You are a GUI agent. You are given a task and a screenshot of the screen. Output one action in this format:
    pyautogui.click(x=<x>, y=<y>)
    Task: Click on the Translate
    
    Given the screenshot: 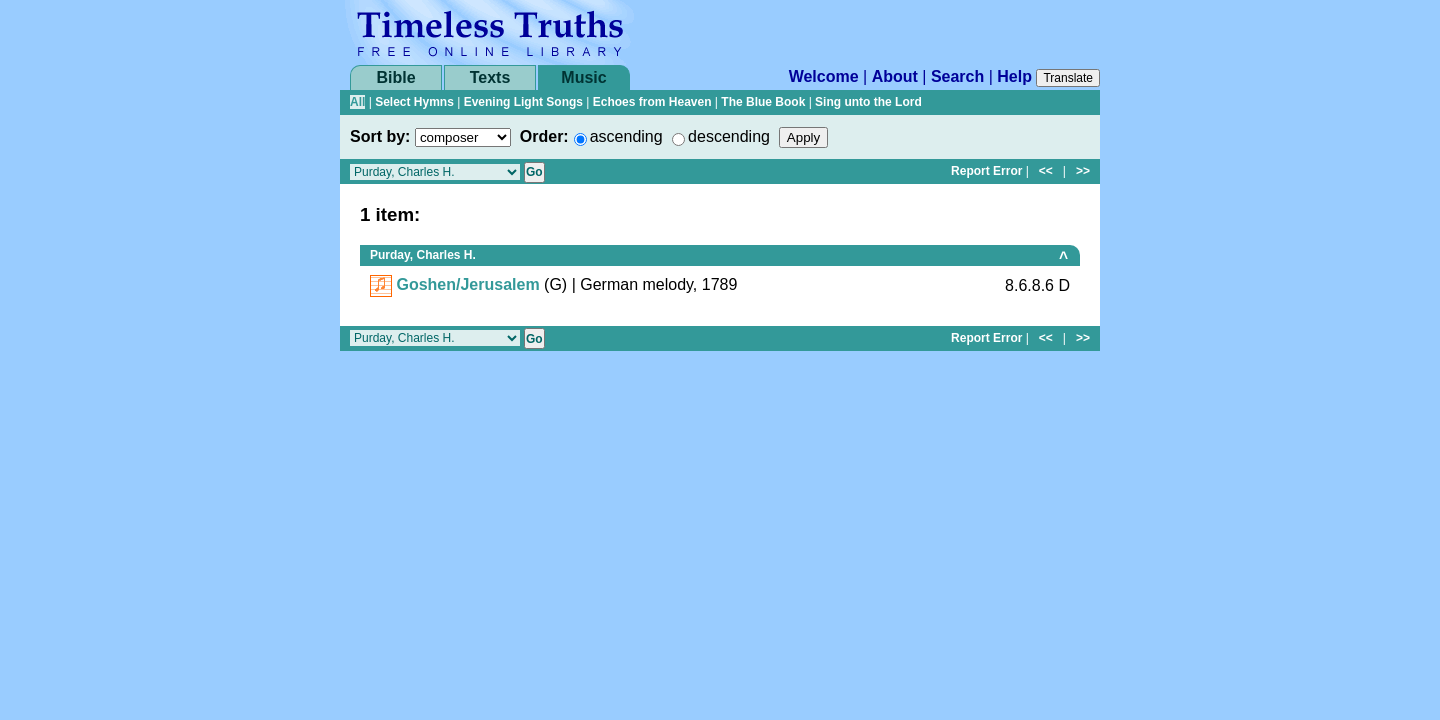 What is the action you would take?
    pyautogui.click(x=1068, y=78)
    